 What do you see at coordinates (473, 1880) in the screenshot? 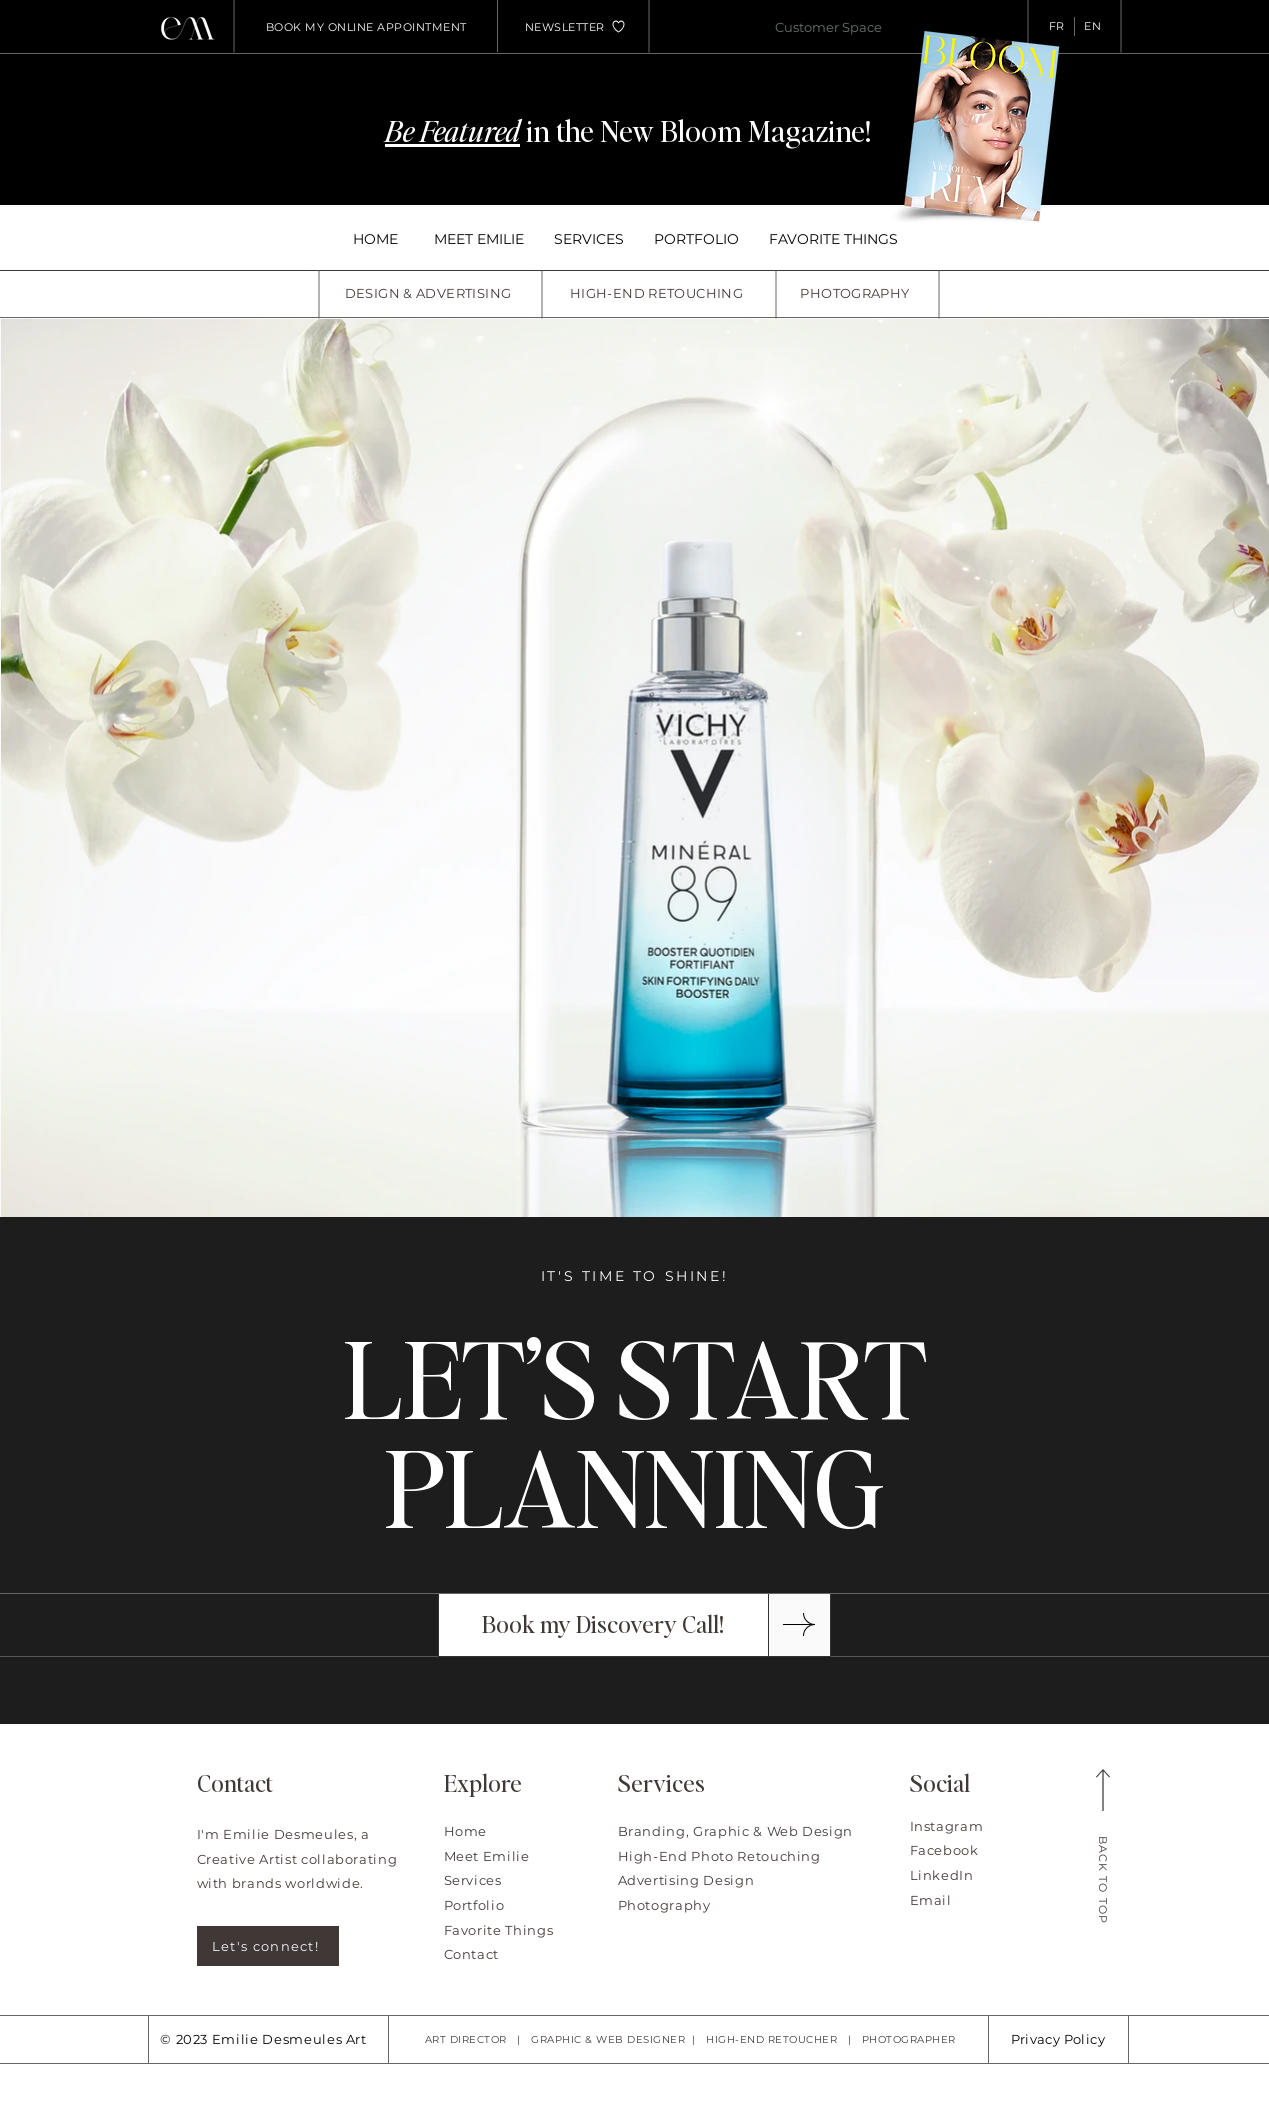
I see `Services` at bounding box center [473, 1880].